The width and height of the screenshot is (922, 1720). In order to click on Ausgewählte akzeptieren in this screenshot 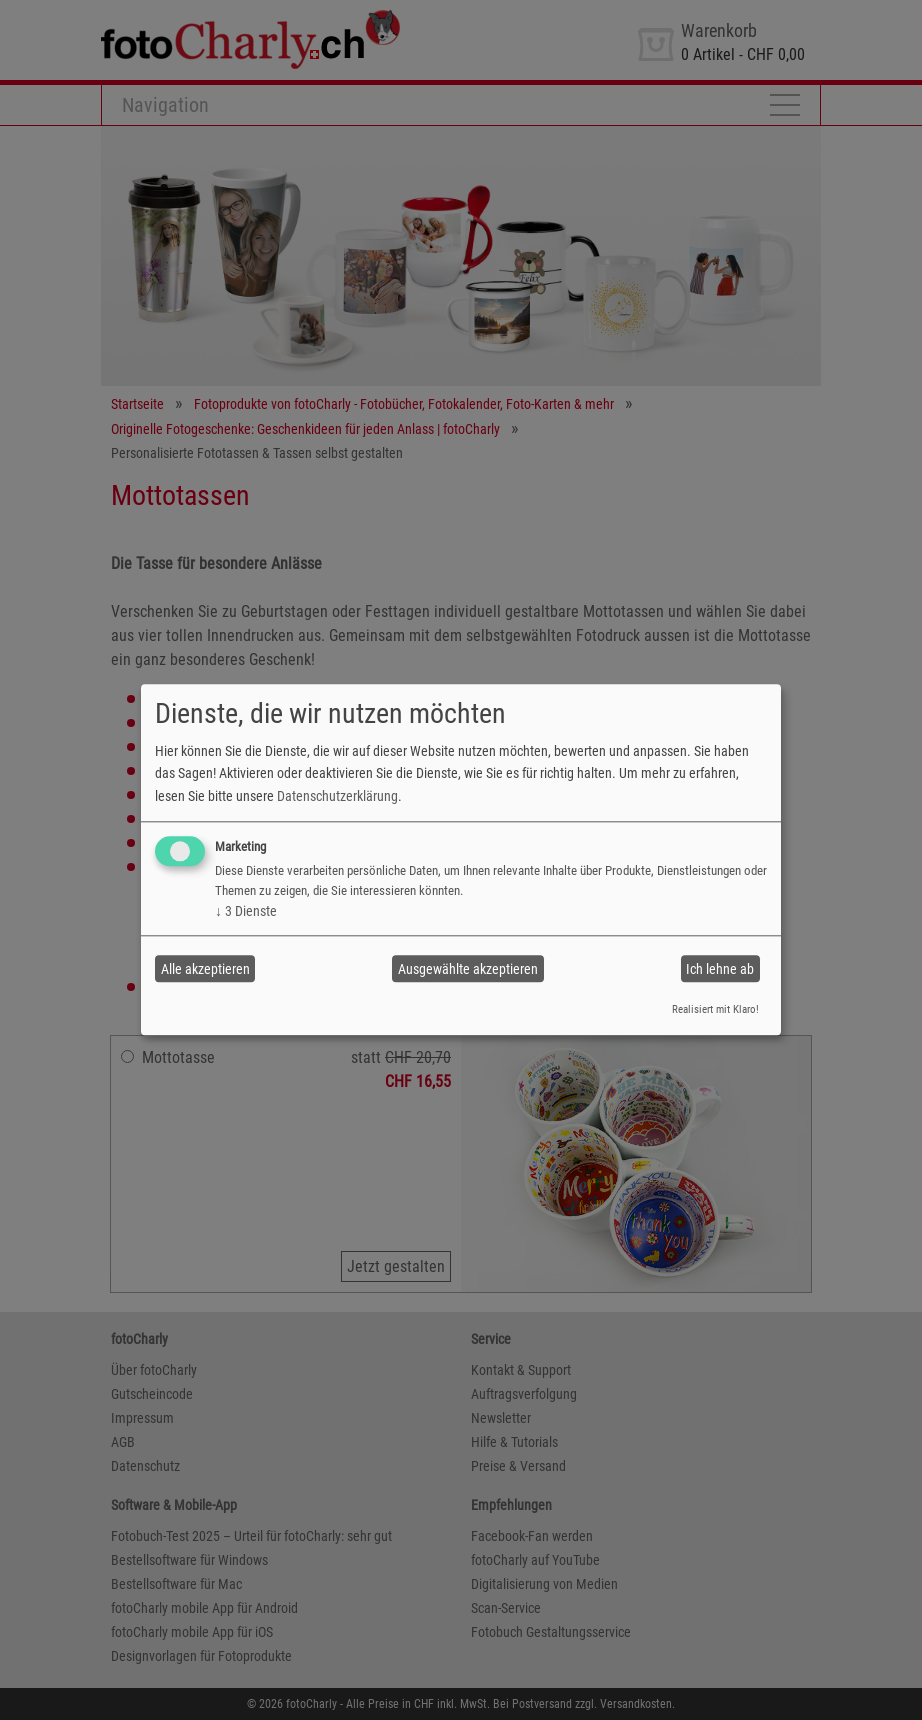, I will do `click(468, 969)`.